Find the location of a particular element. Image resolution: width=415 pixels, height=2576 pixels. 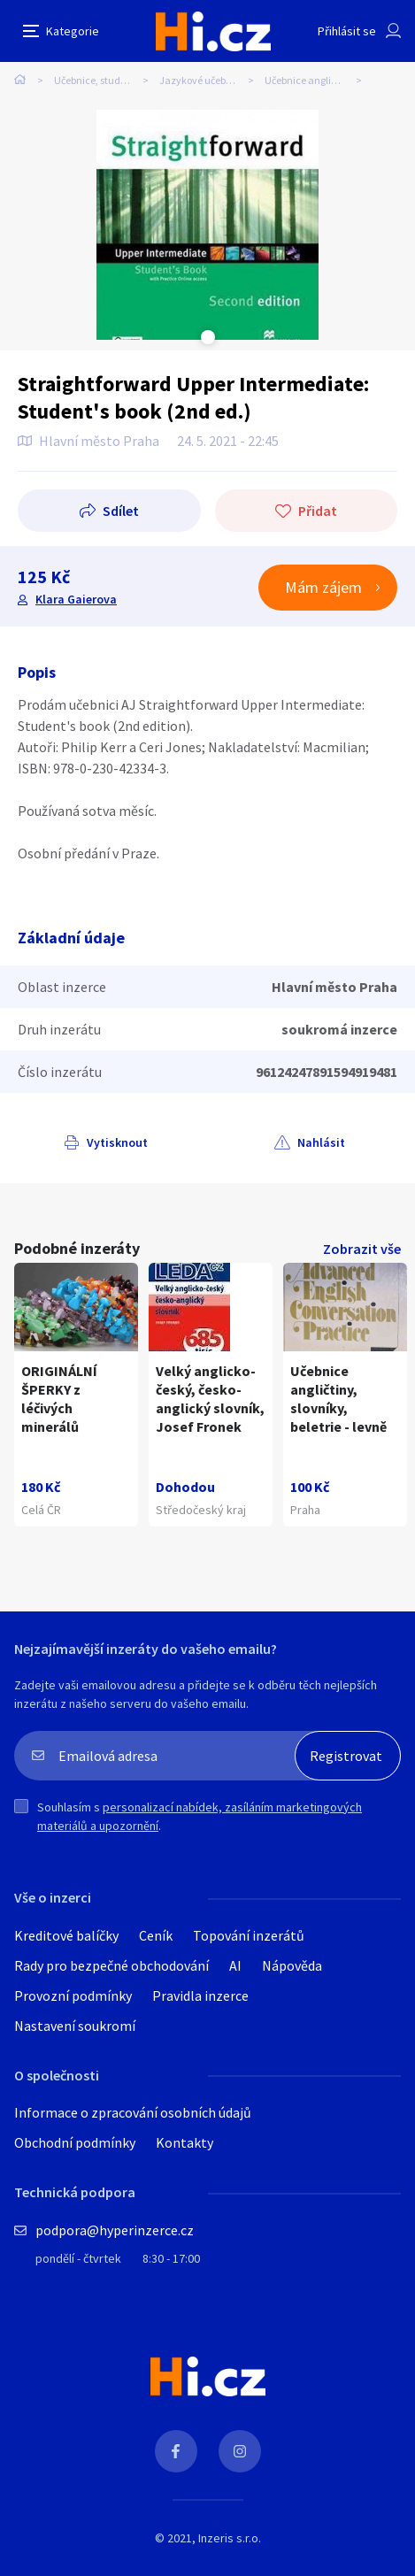

Klara Gaierova is located at coordinates (76, 599).